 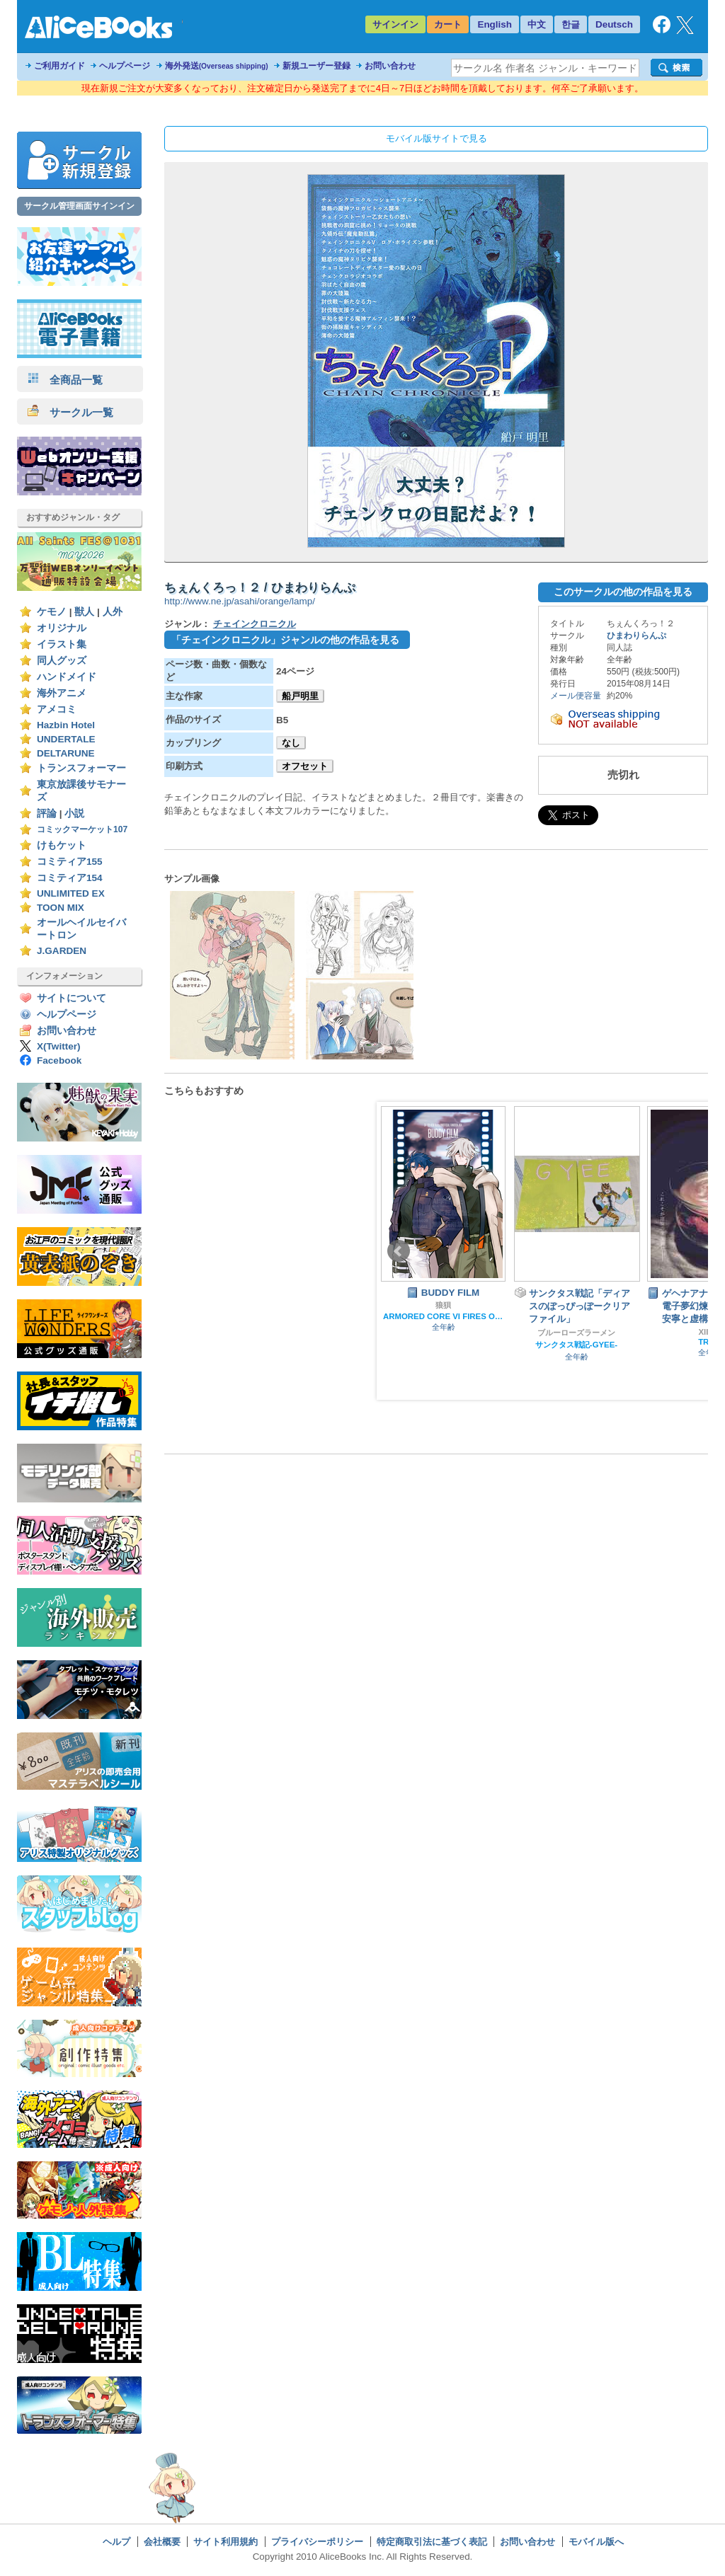 I want to click on J.GARDEN, so click(x=61, y=950).